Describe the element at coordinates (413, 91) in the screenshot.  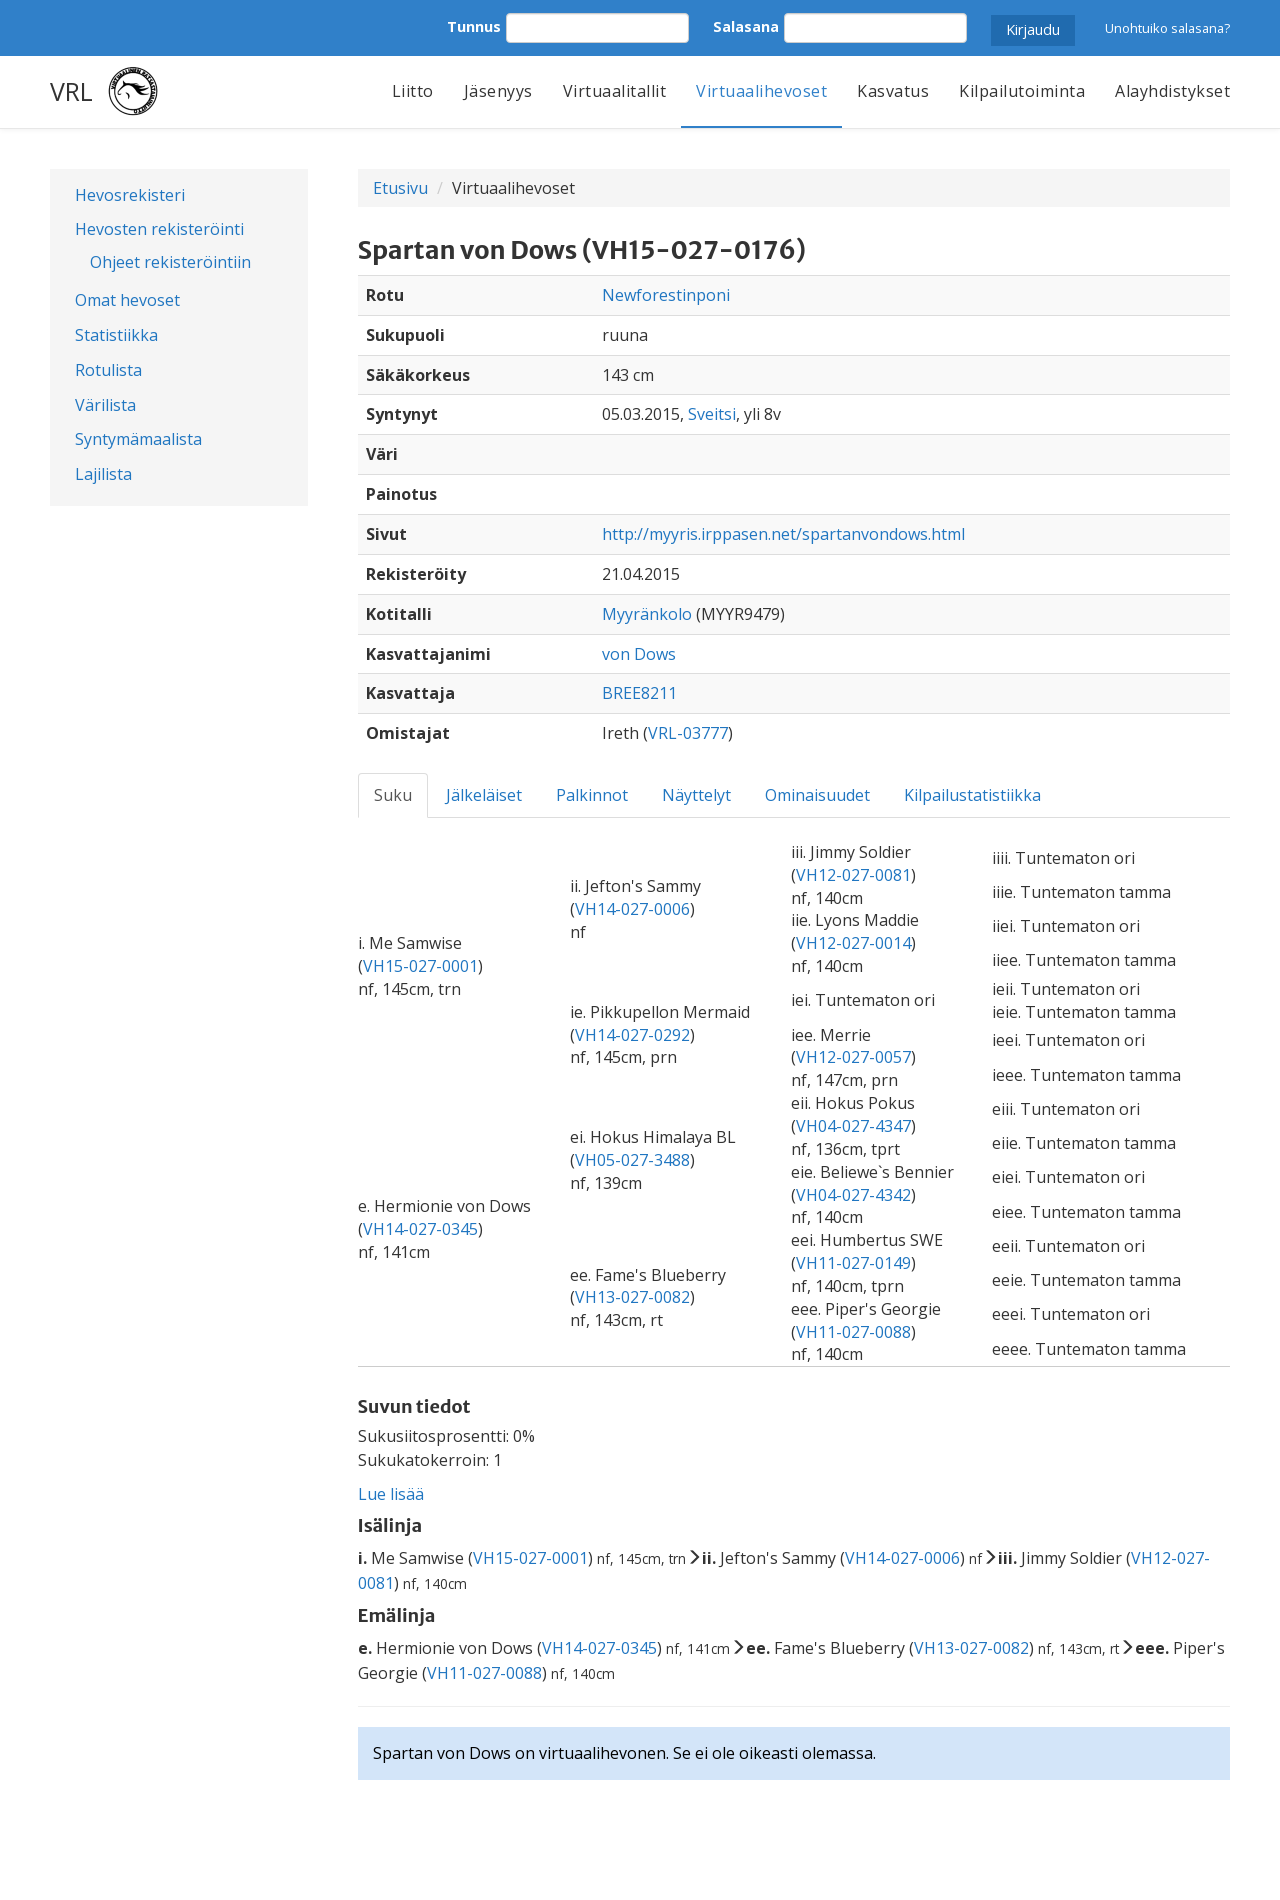
I see `Liitto` at that location.